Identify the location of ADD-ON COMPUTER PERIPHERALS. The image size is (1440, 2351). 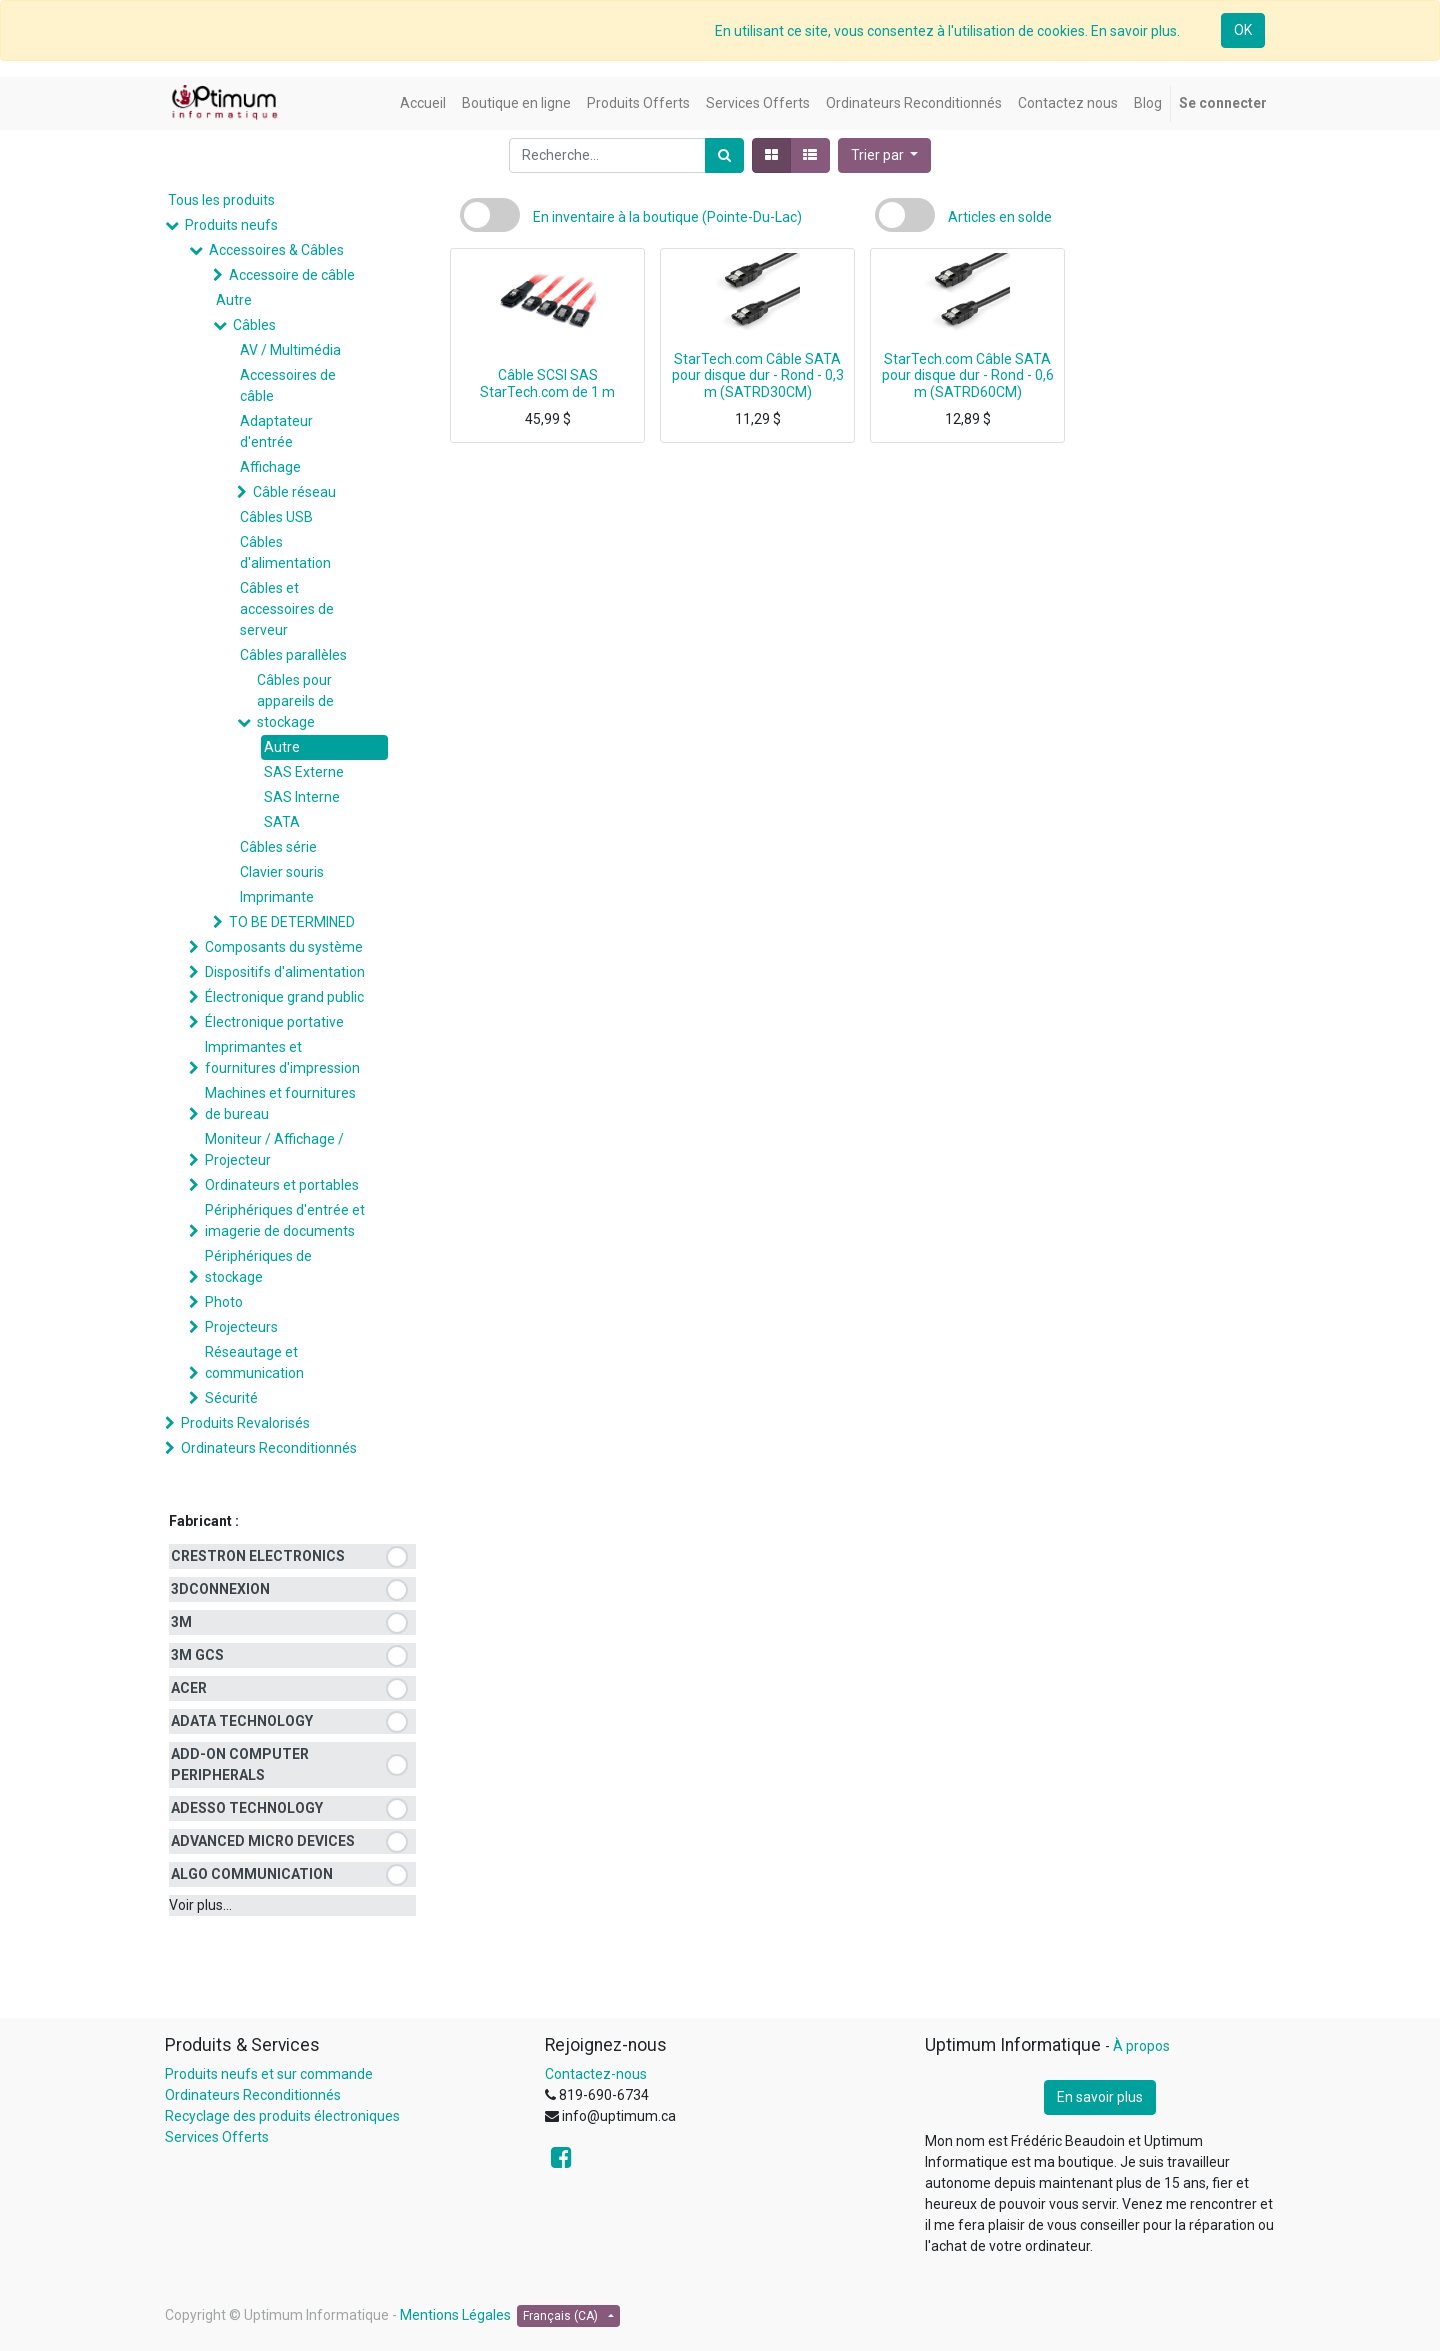
(240, 1764).